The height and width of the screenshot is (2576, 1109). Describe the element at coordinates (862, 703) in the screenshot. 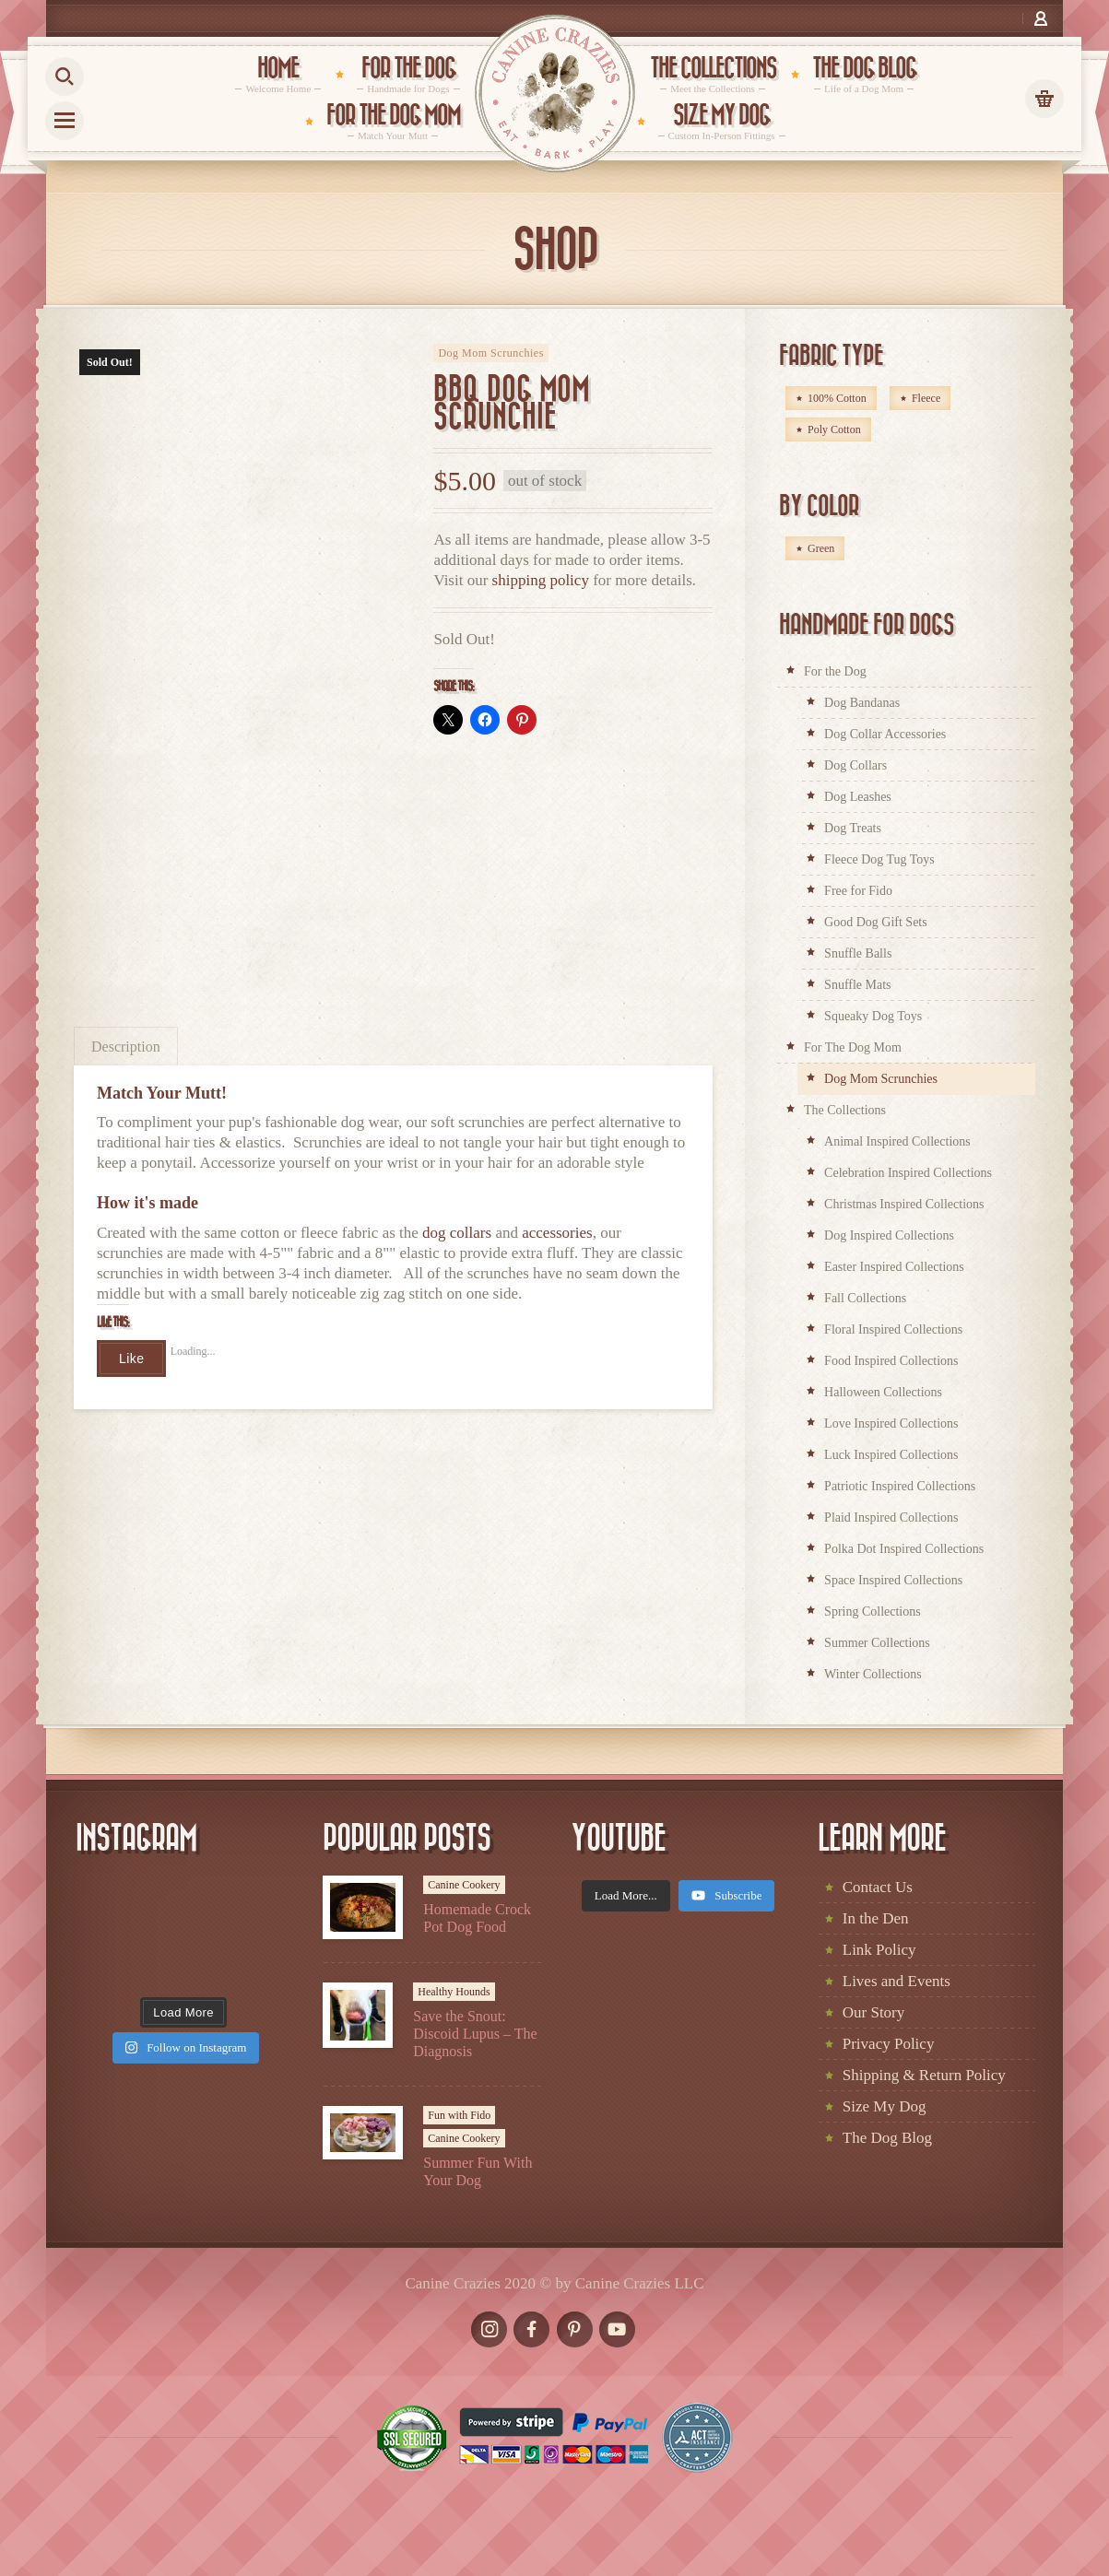

I see `Dog Bandanas` at that location.